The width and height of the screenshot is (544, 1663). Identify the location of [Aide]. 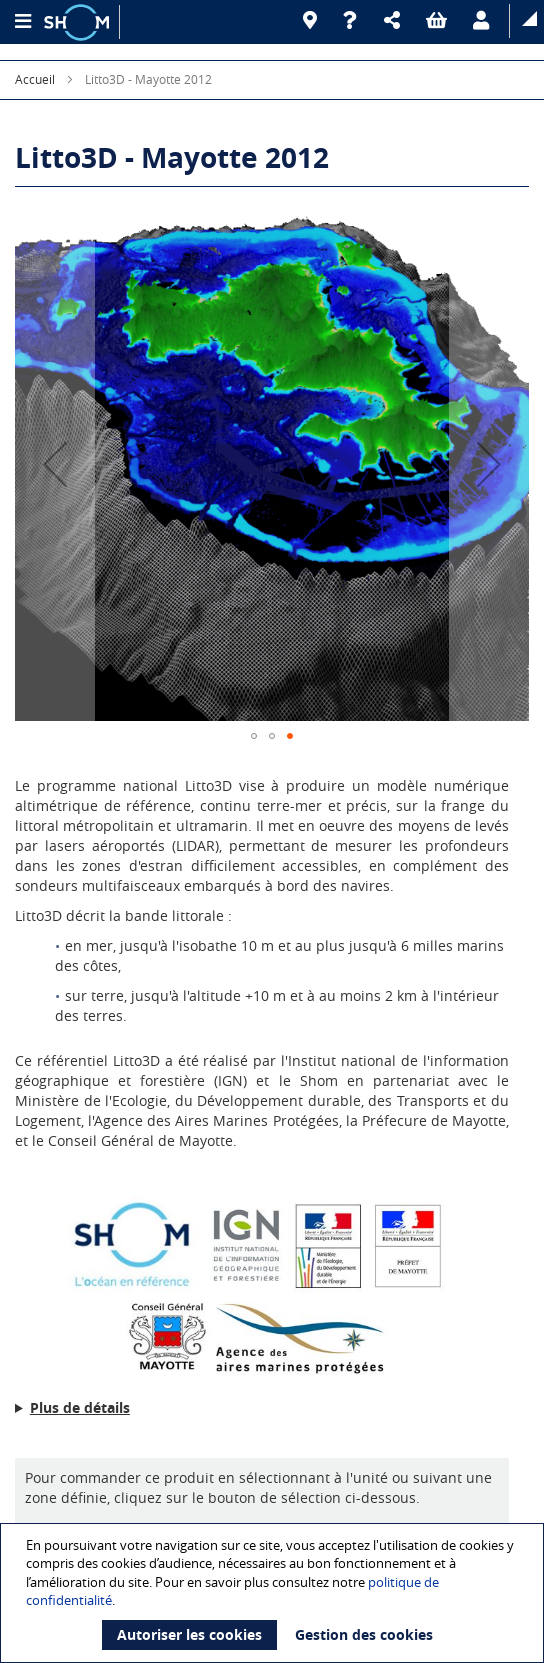
(353, 21).